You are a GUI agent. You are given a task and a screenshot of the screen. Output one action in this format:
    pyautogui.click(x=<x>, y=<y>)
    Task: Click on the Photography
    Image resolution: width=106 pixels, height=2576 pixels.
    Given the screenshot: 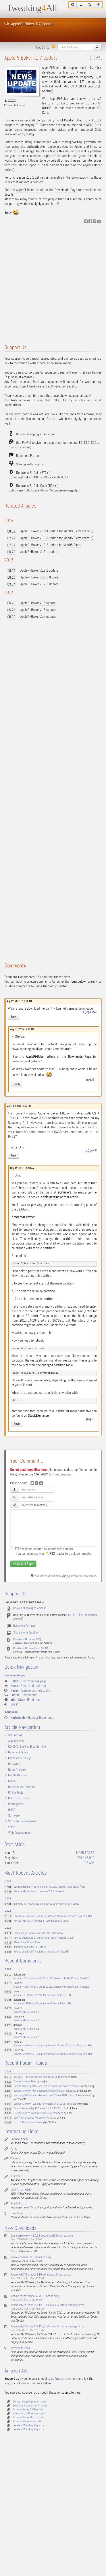 What is the action you would take?
    pyautogui.click(x=16, y=1804)
    